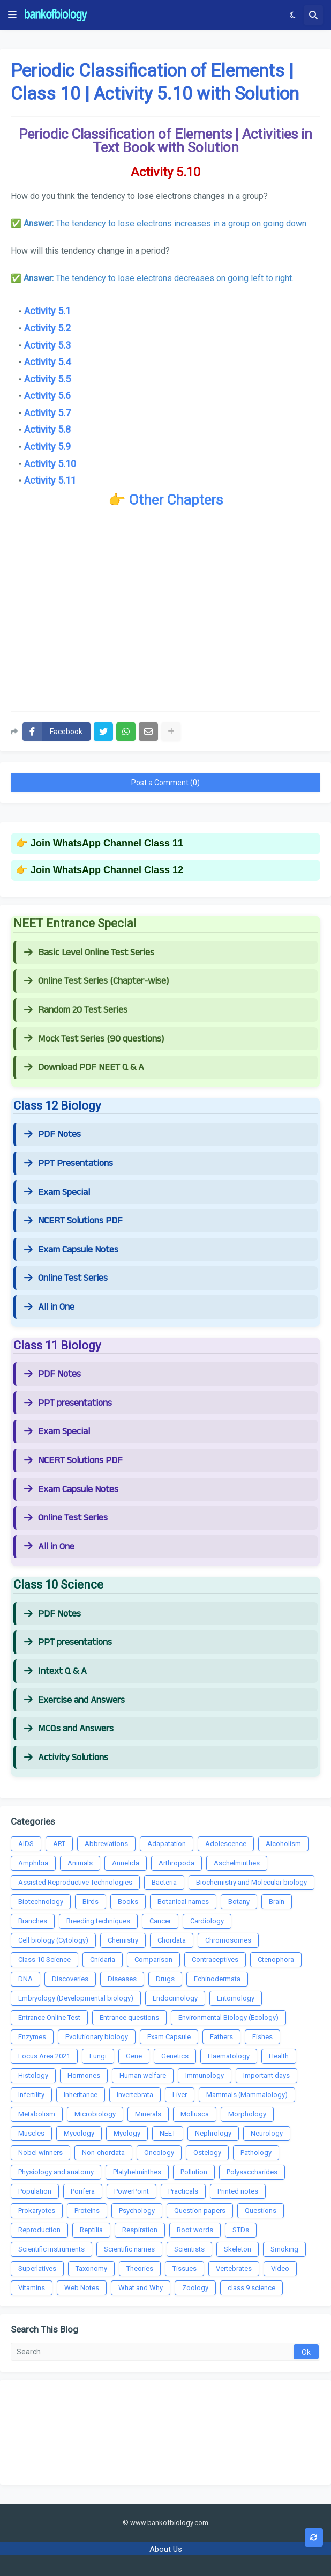  What do you see at coordinates (129, 2017) in the screenshot?
I see `Entrance questions` at bounding box center [129, 2017].